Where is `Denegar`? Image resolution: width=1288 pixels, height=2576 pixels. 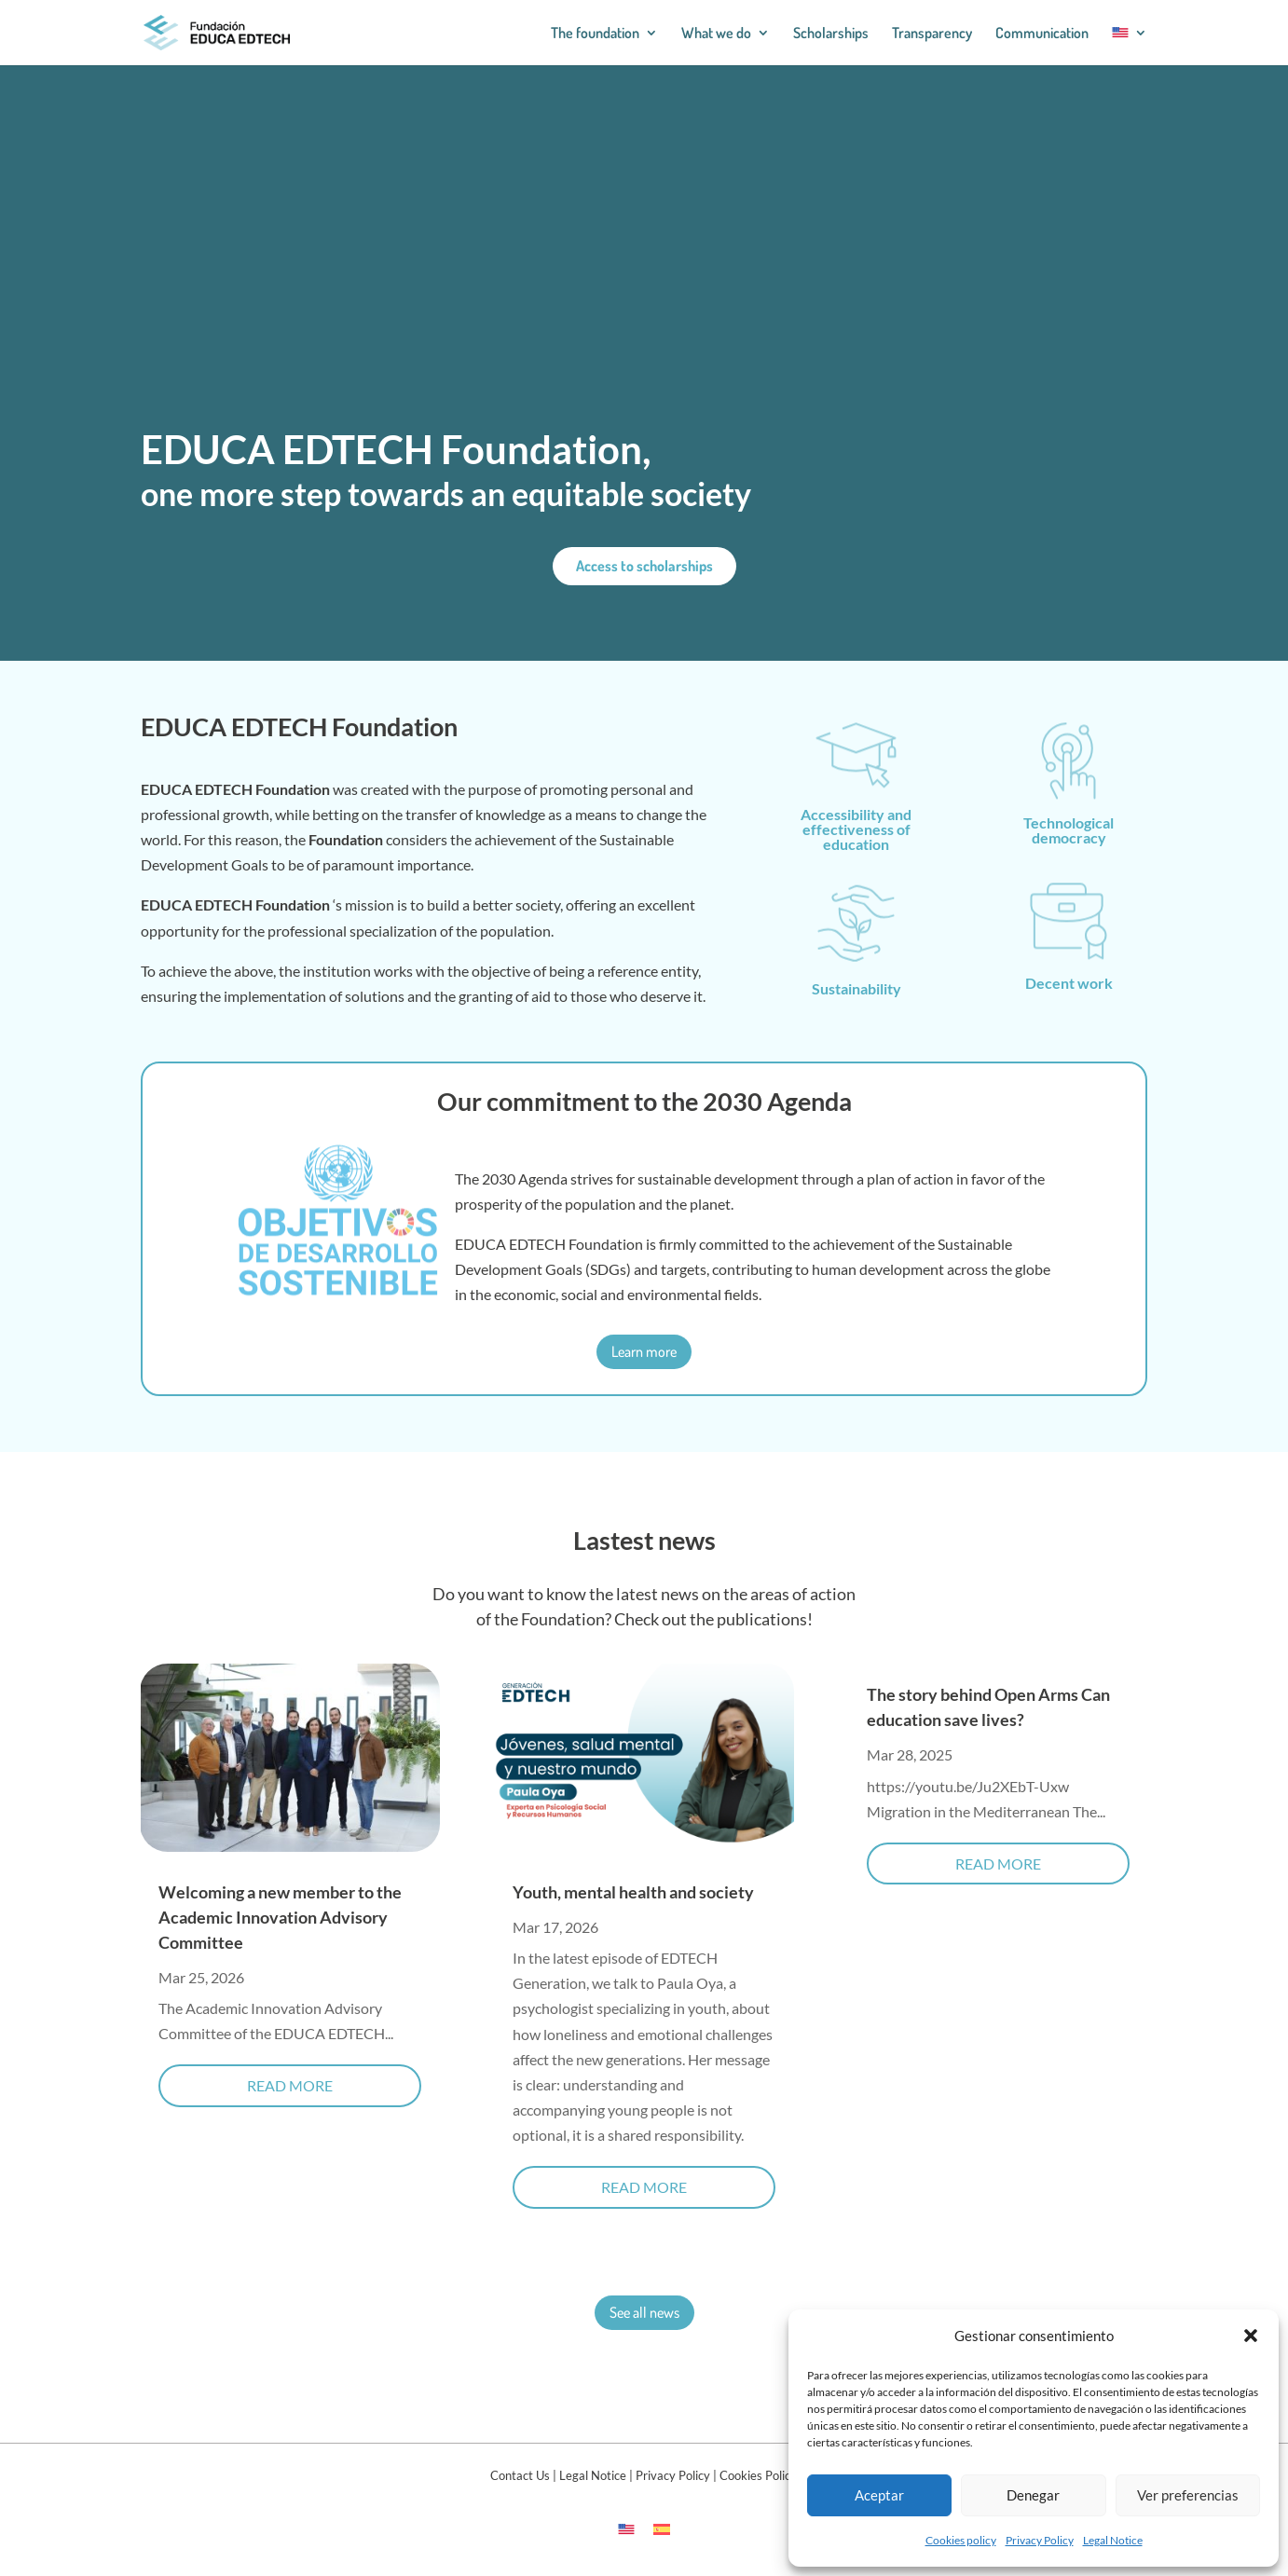
Denegar is located at coordinates (1033, 2495).